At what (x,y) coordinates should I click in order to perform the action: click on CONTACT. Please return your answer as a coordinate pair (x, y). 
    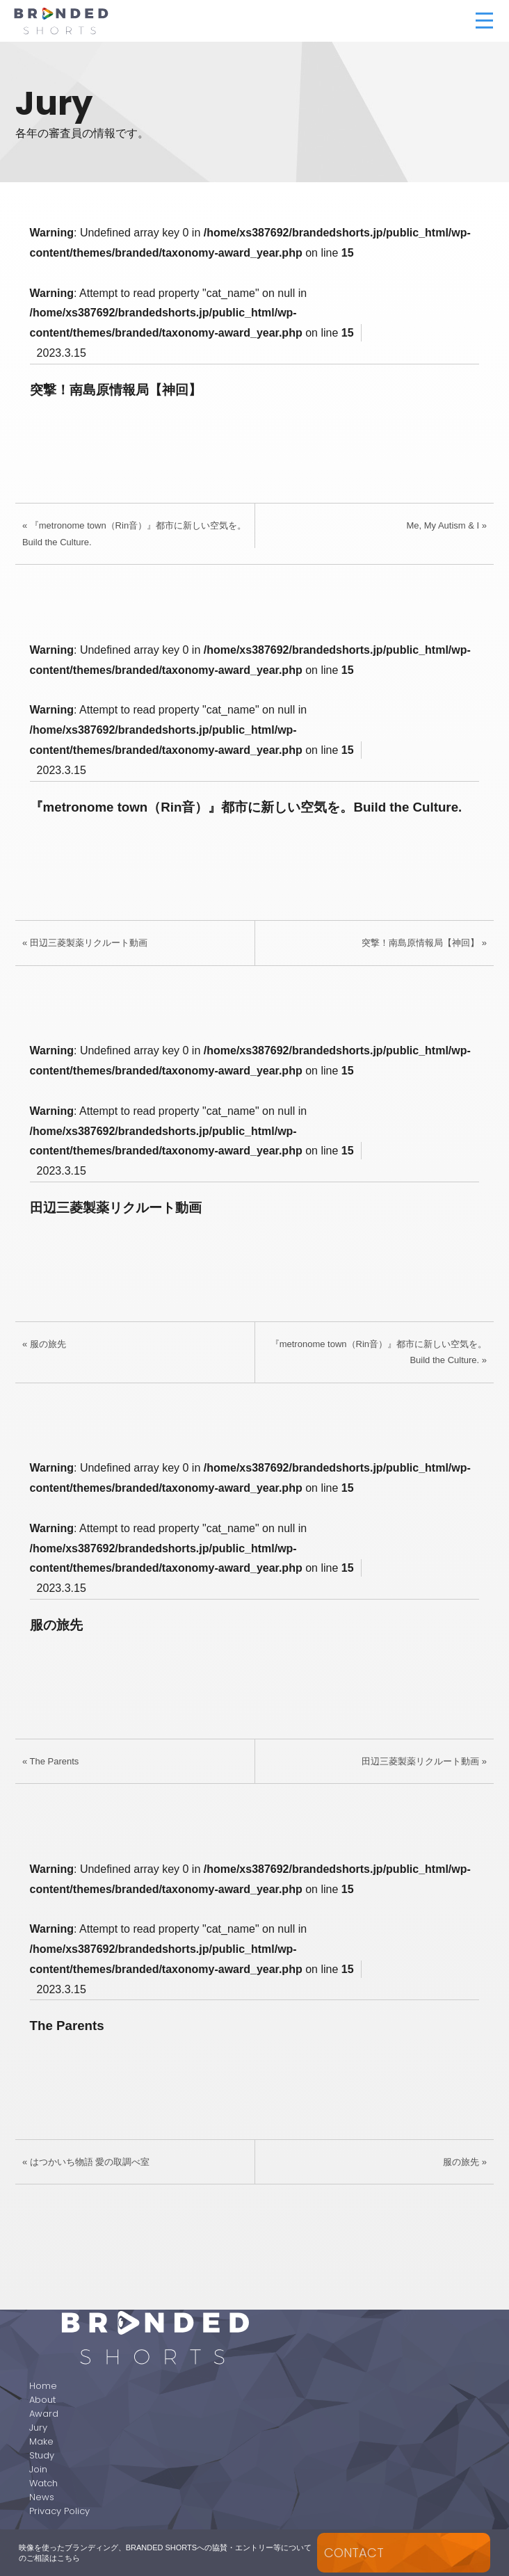
    Looking at the image, I should click on (354, 2552).